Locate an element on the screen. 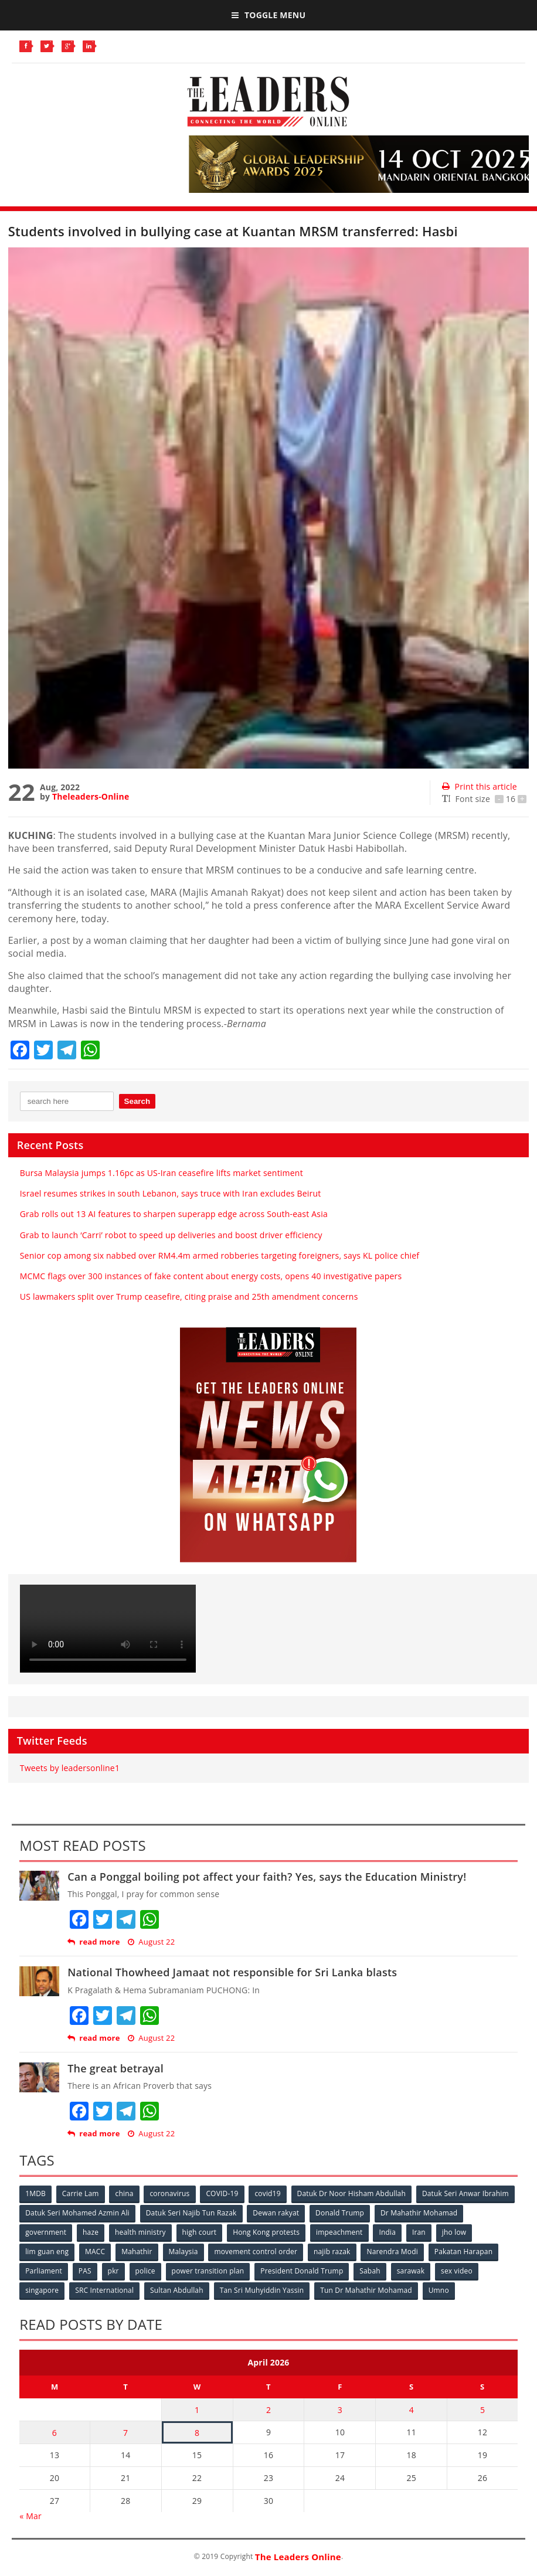 The width and height of the screenshot is (537, 2576). Mahathir [Mahathir (76 items)] is located at coordinates (136, 2251).